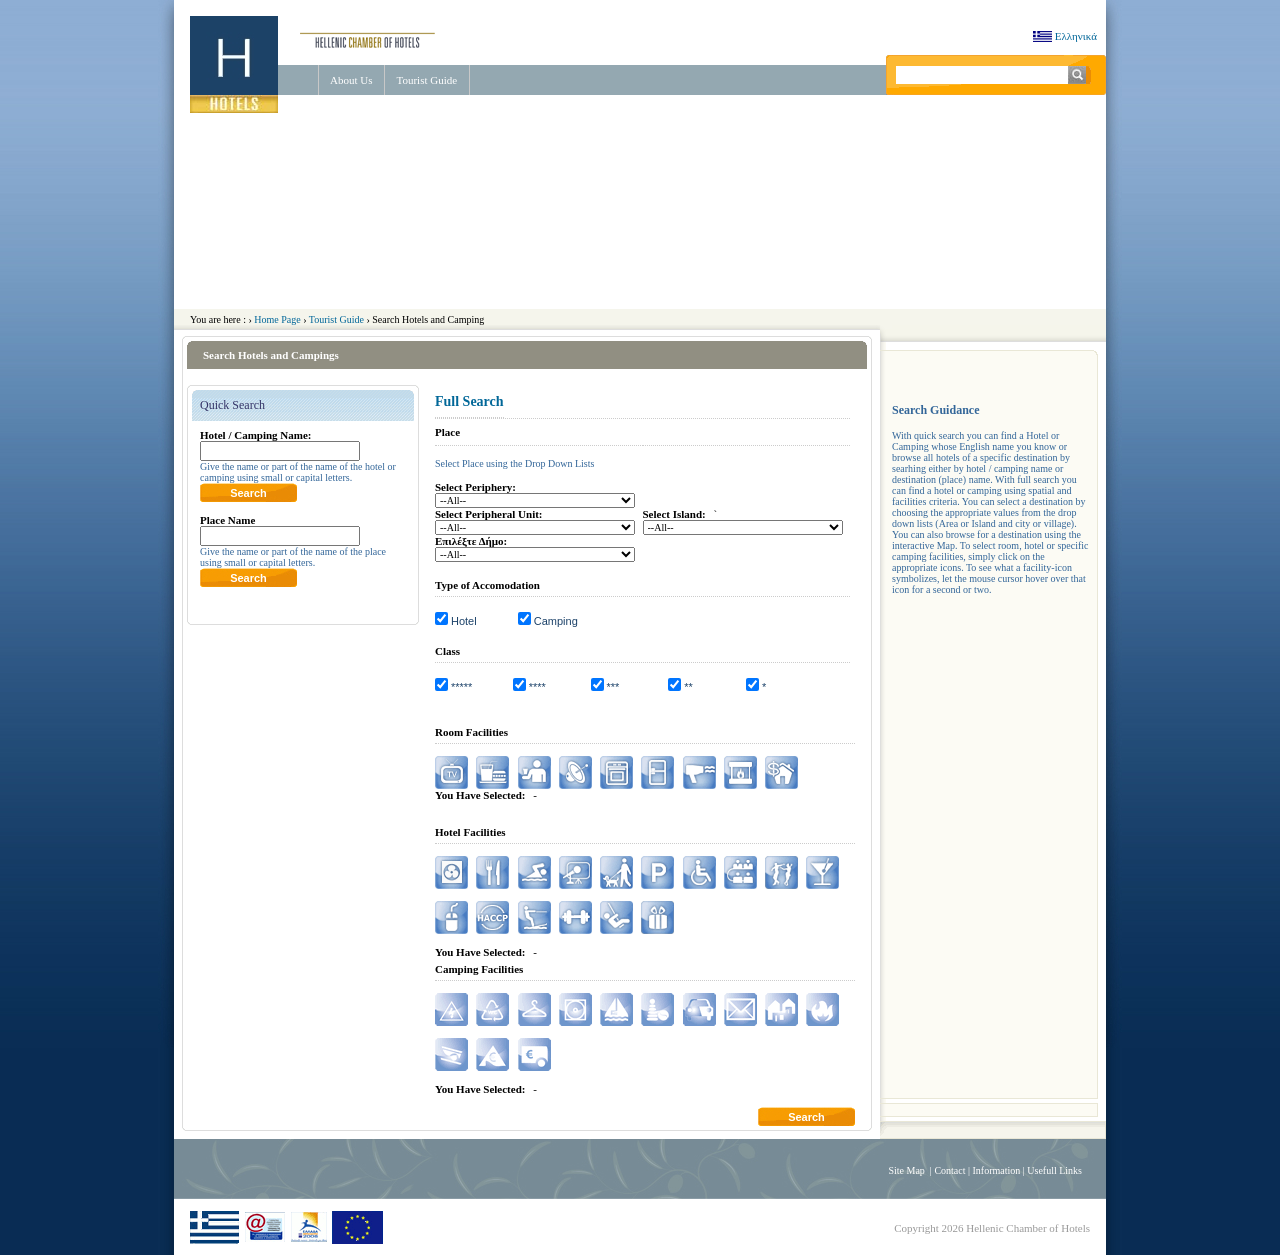 The image size is (1280, 1255). I want to click on Hotel, so click(464, 621).